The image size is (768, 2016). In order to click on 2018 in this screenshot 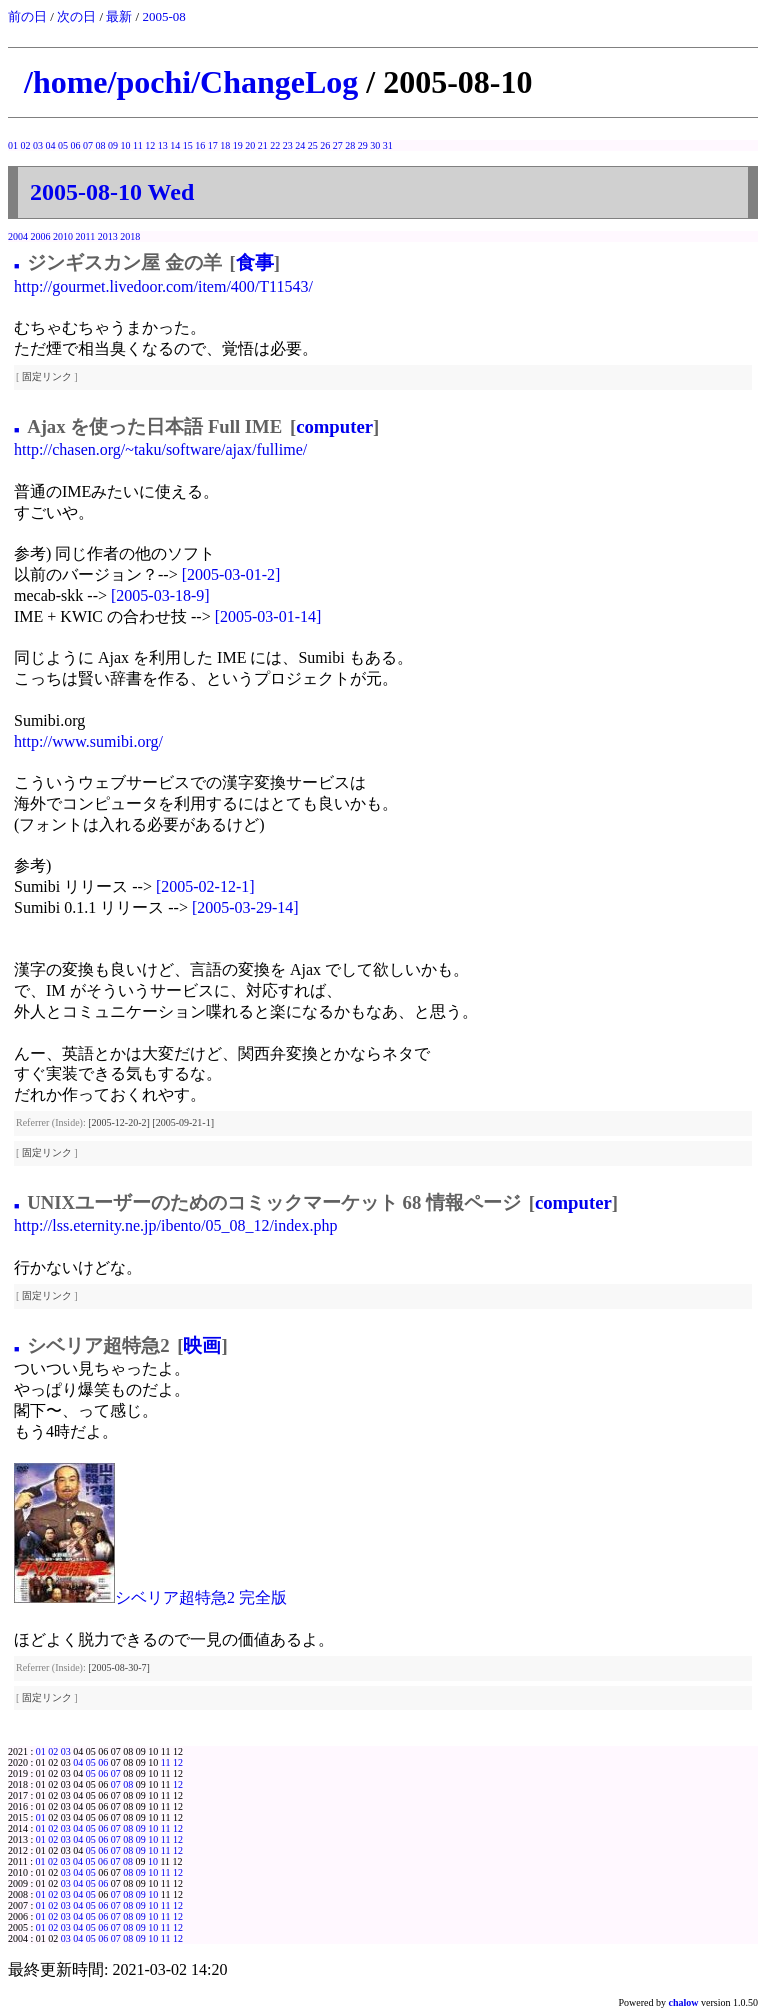, I will do `click(130, 236)`.